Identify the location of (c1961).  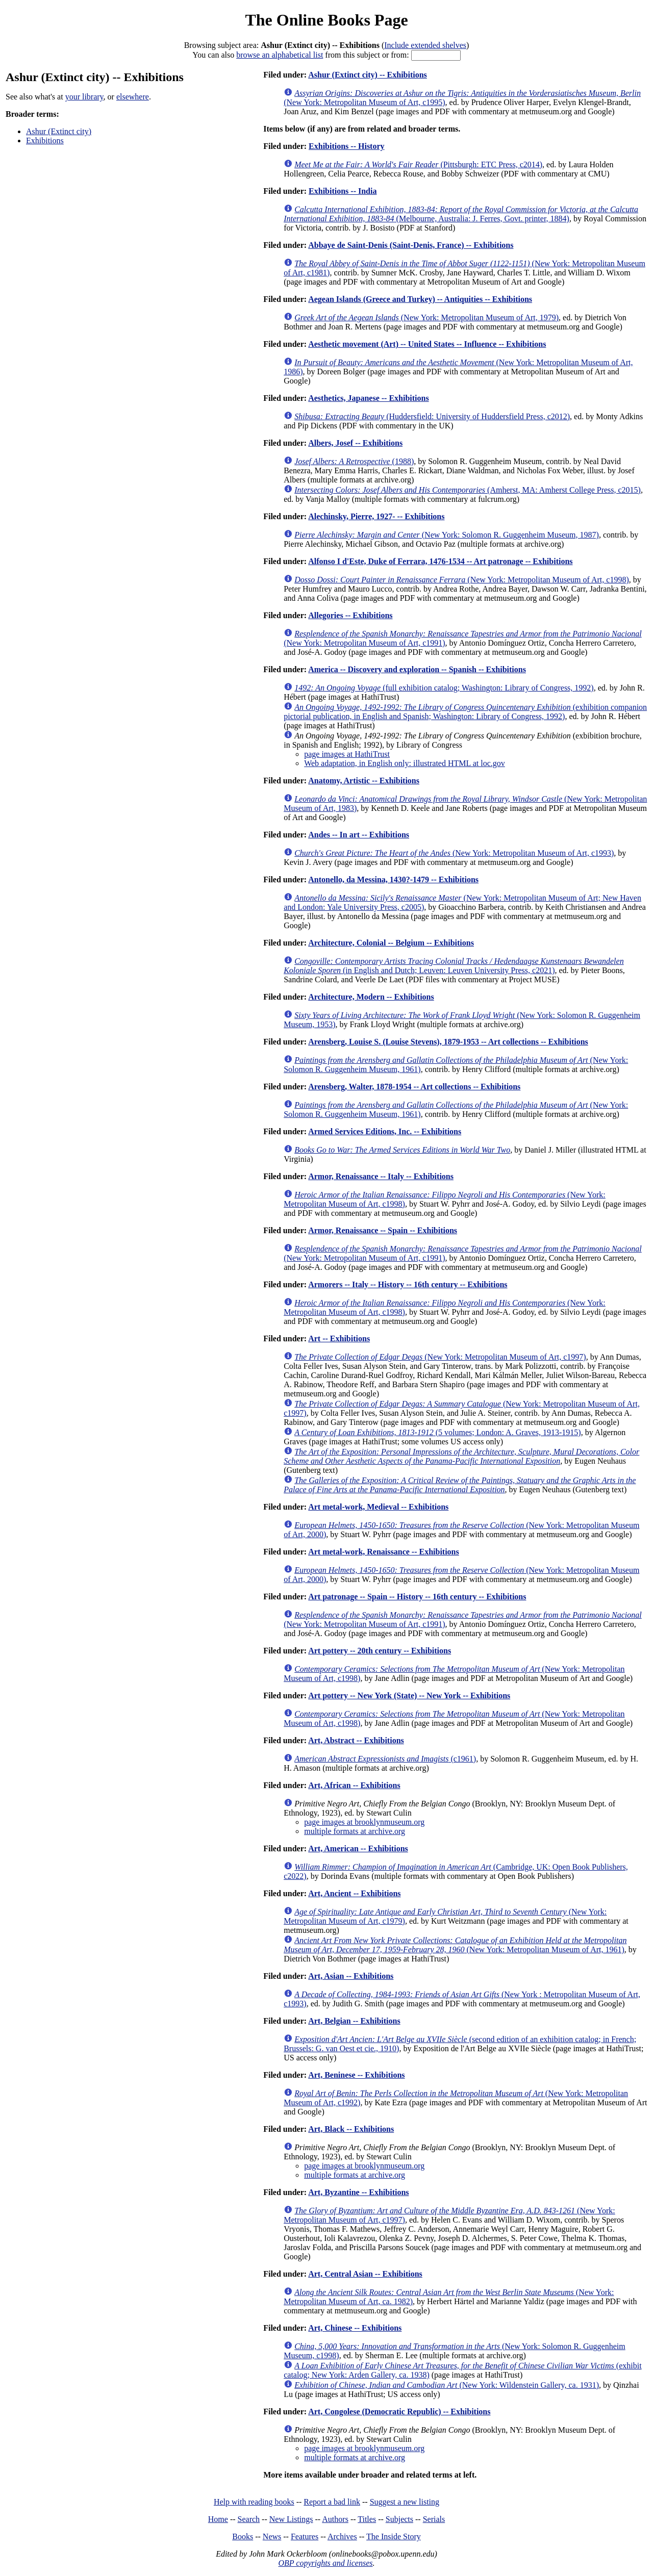
(385, 1758).